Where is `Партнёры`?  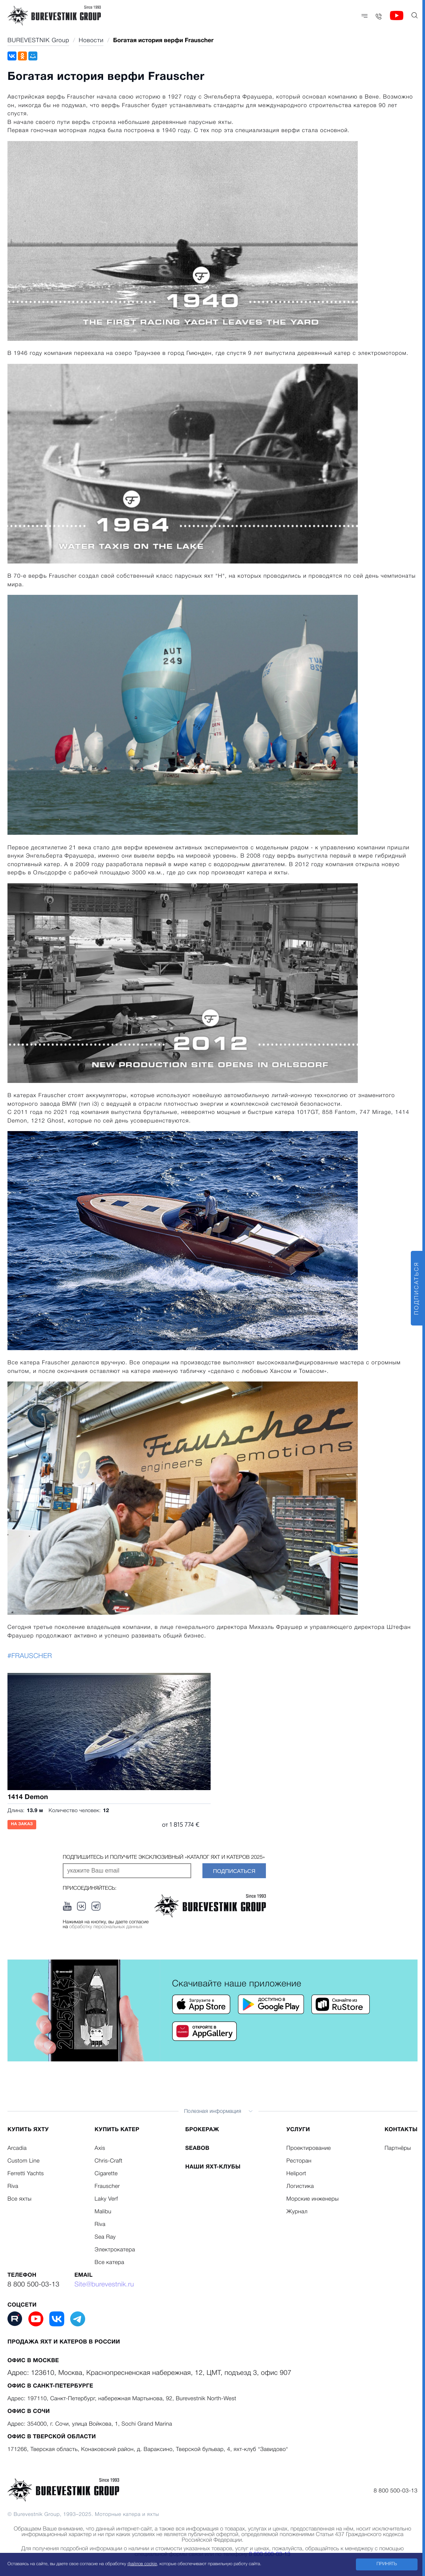
Партнёры is located at coordinates (398, 2148).